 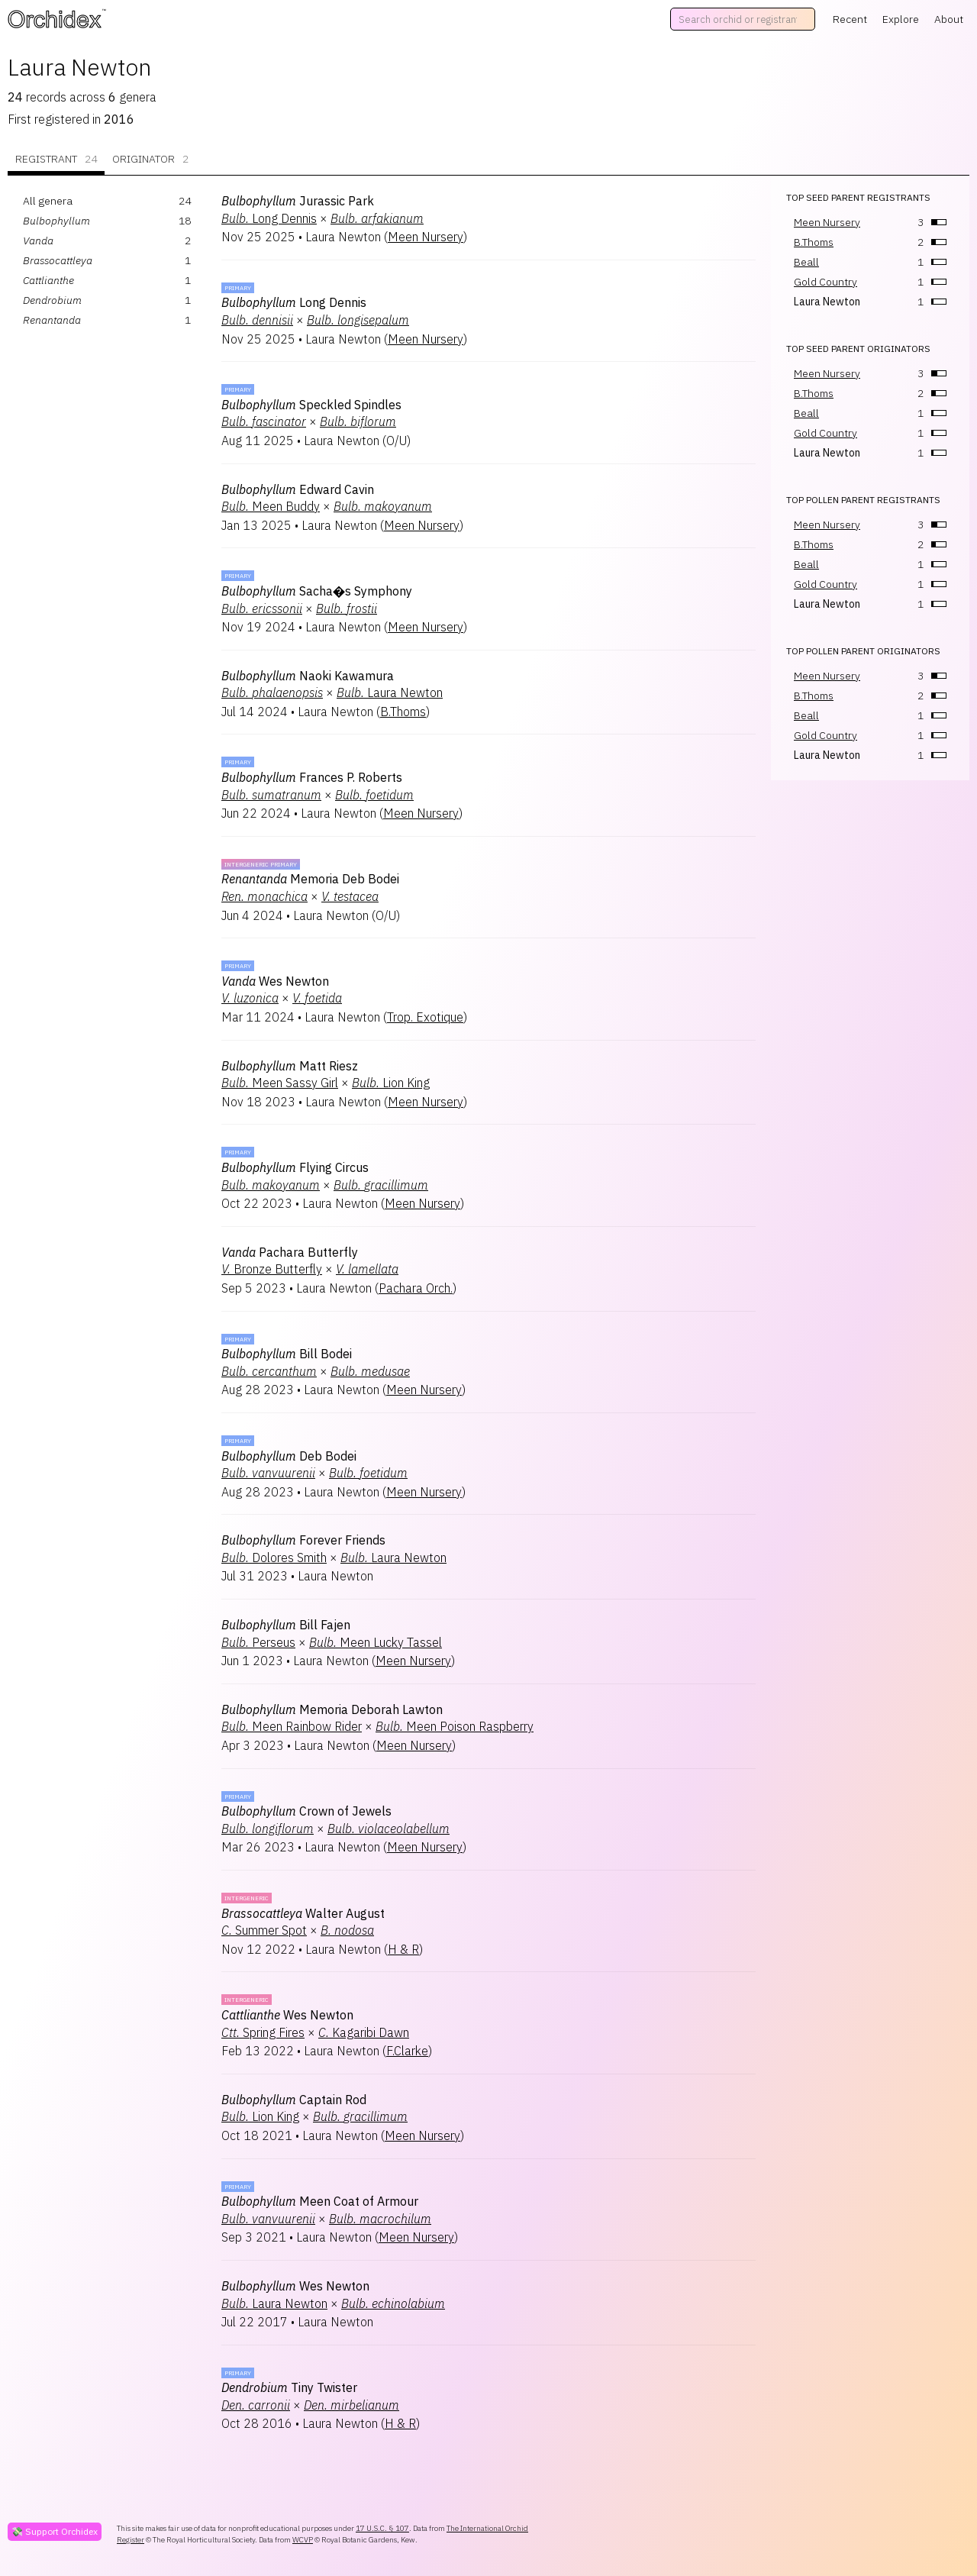 What do you see at coordinates (390, 692) in the screenshot?
I see `Laura Newton` at bounding box center [390, 692].